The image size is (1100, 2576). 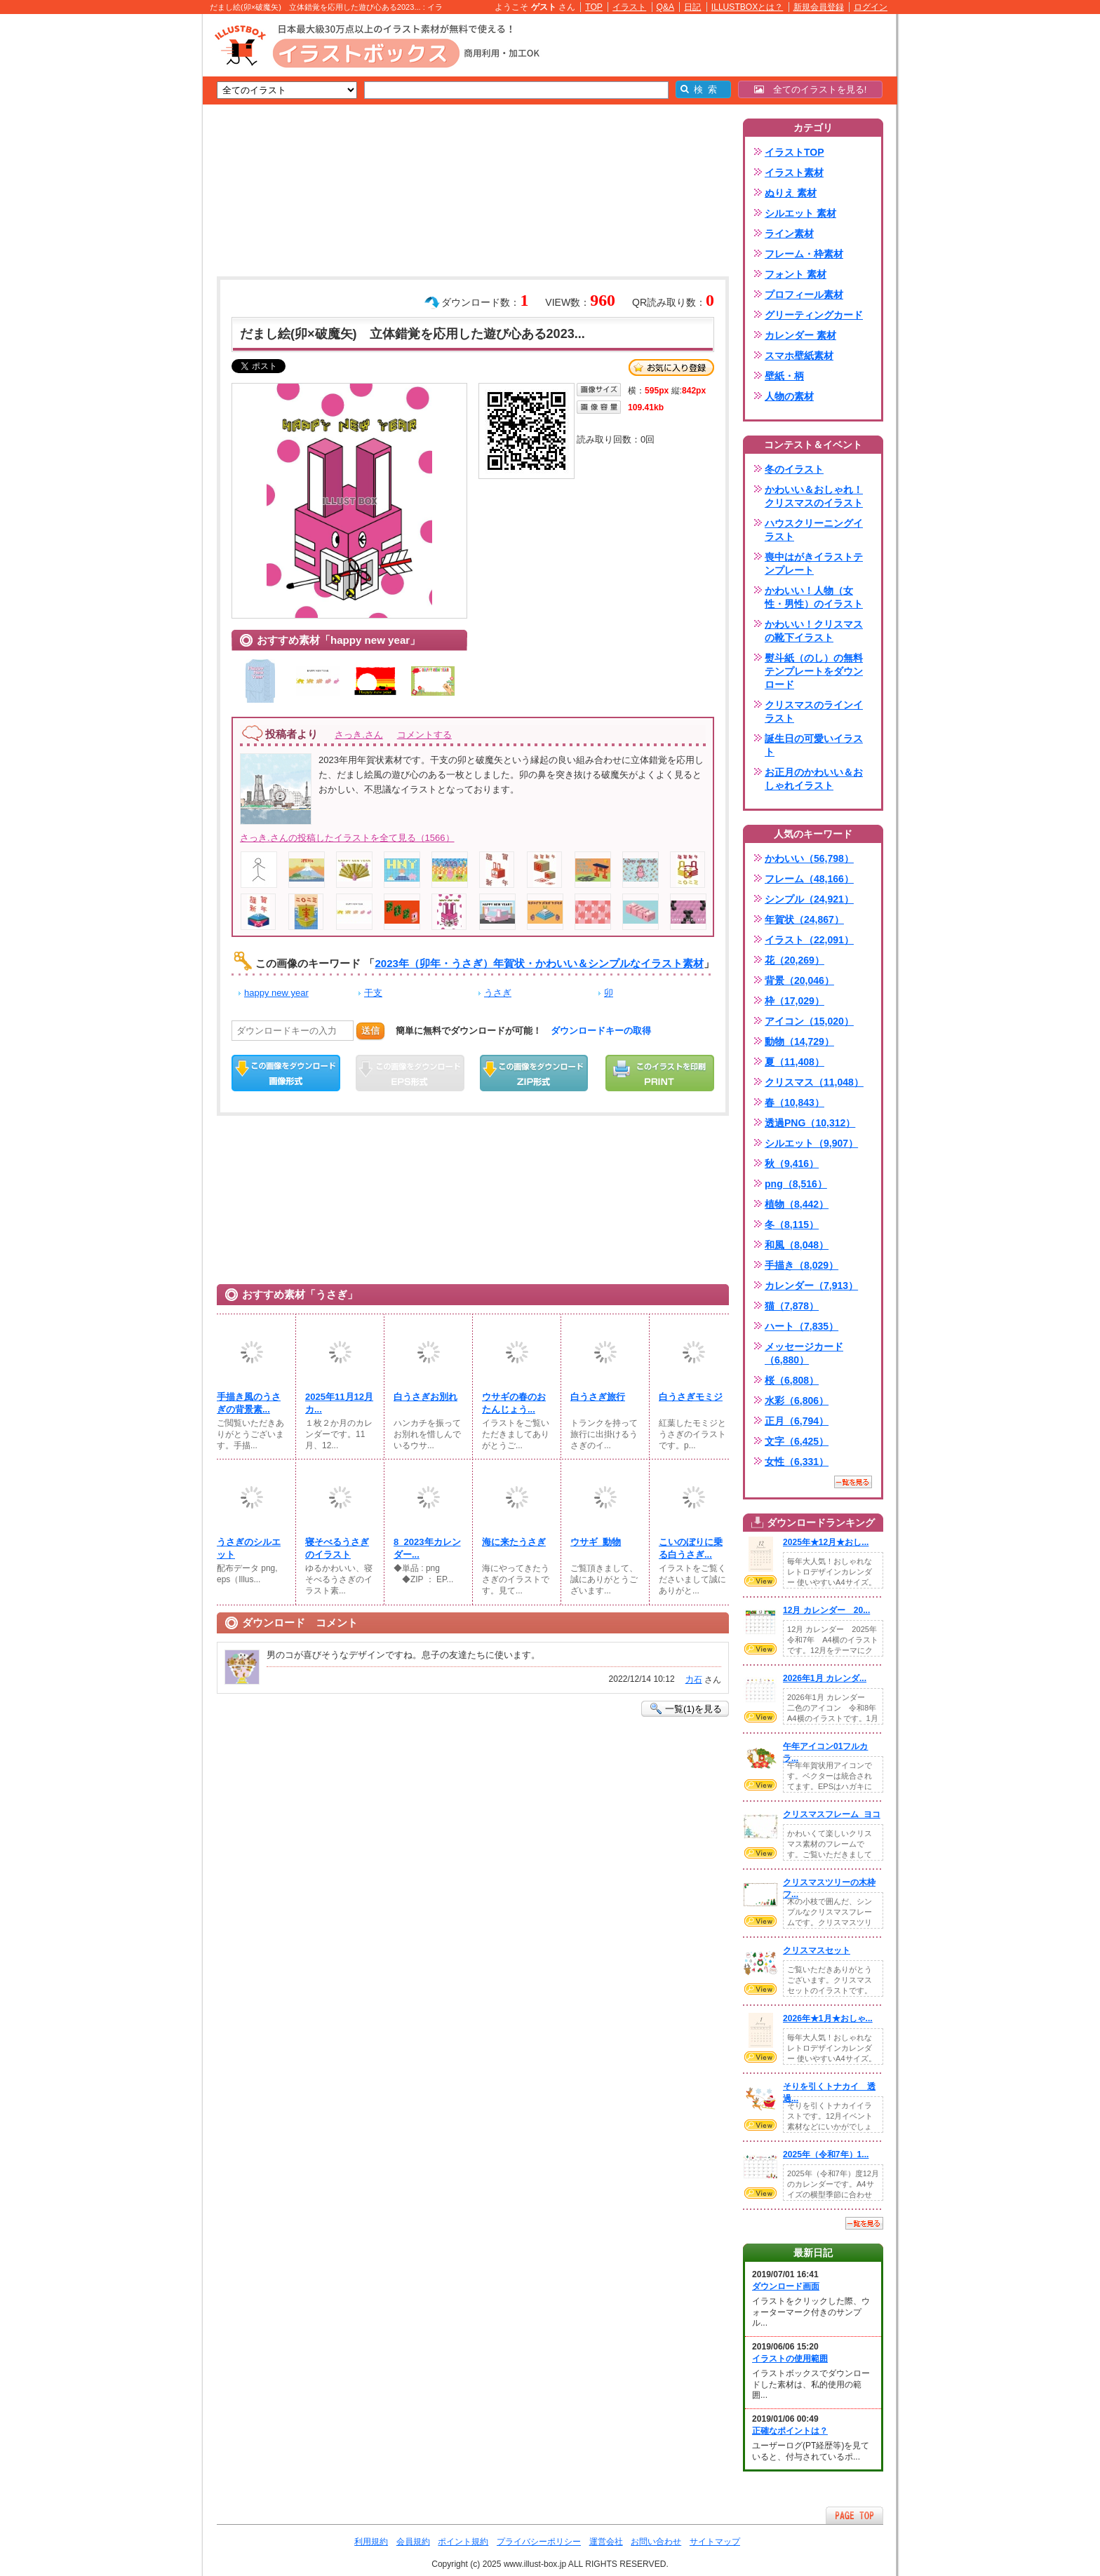 What do you see at coordinates (804, 919) in the screenshot?
I see `年賀状（24,867）` at bounding box center [804, 919].